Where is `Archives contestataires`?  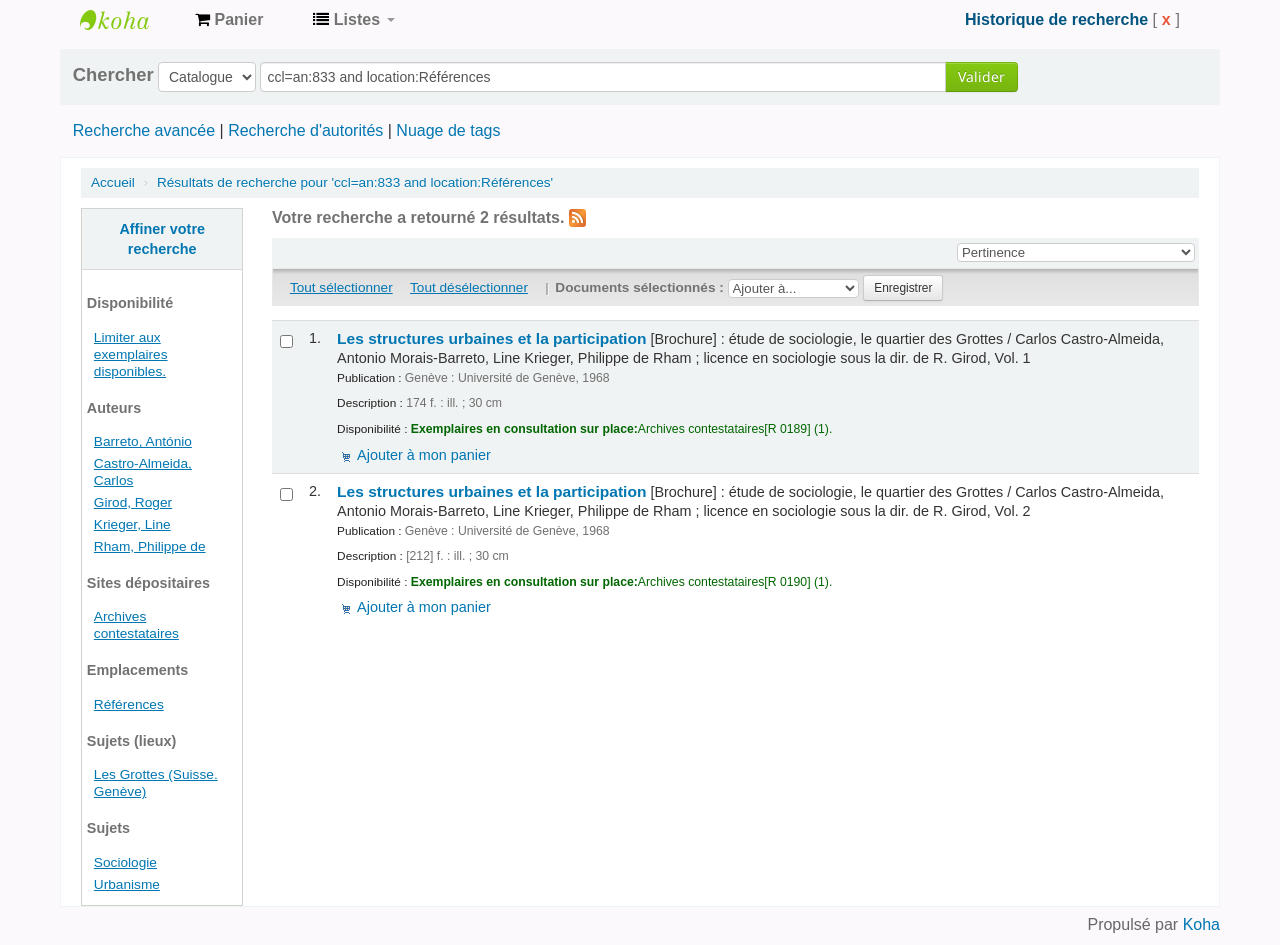 Archives contestataires is located at coordinates (130, 20).